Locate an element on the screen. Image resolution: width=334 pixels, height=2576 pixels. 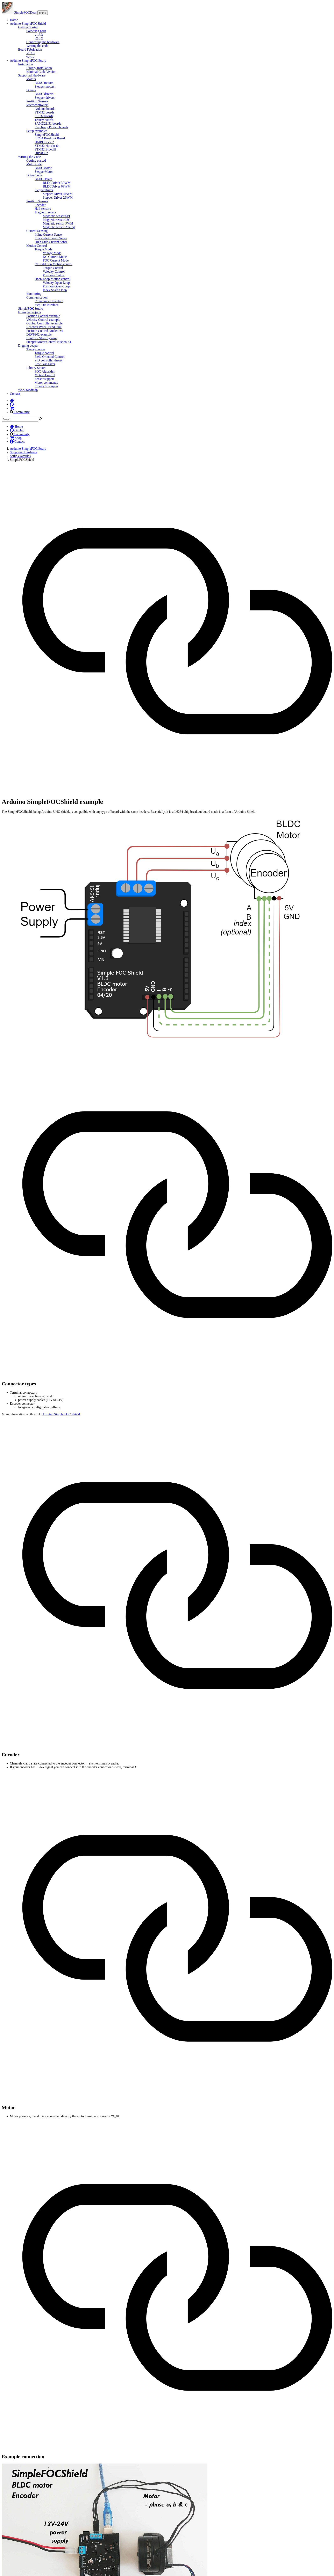
BLDC motors is located at coordinates (44, 83).